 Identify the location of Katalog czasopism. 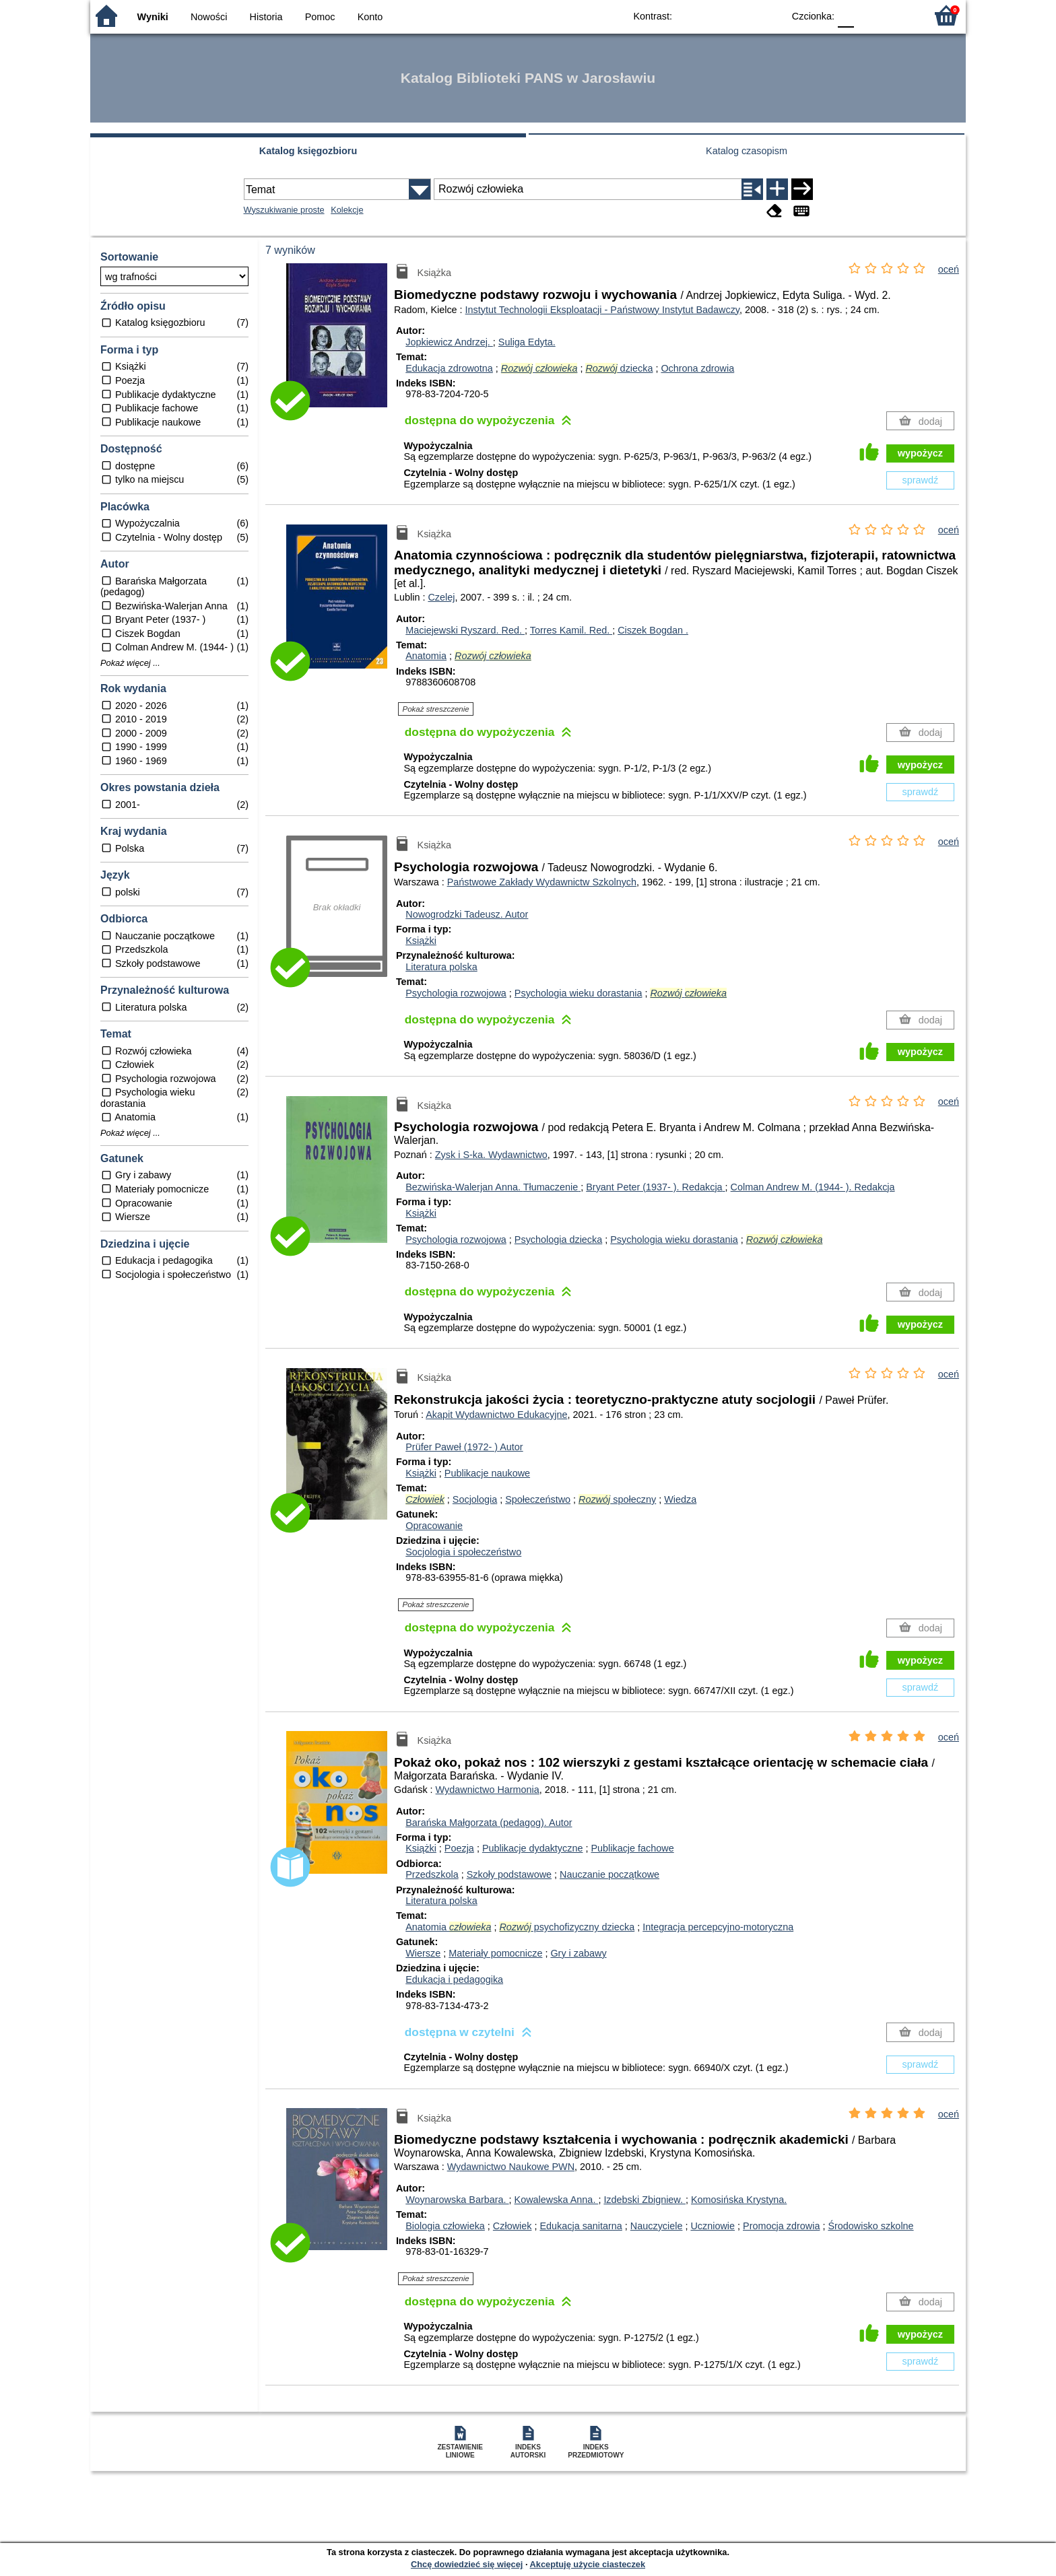
(746, 150).